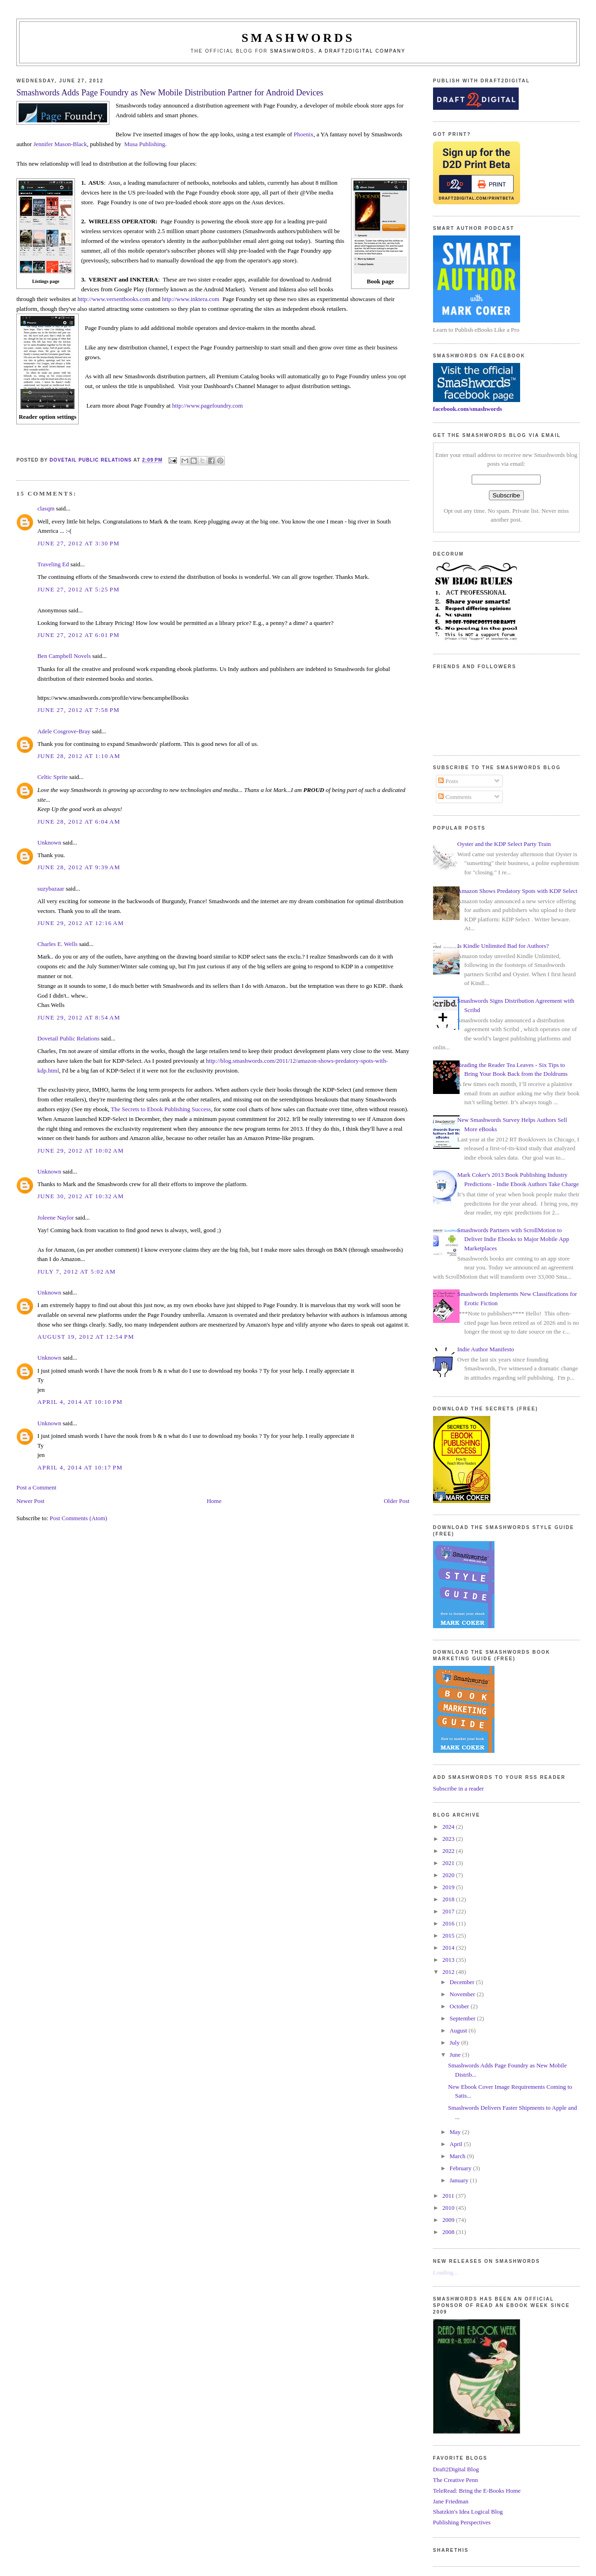 The width and height of the screenshot is (596, 2576). Describe the element at coordinates (477, 2490) in the screenshot. I see `TeleRead: Bring the E-Books Home` at that location.